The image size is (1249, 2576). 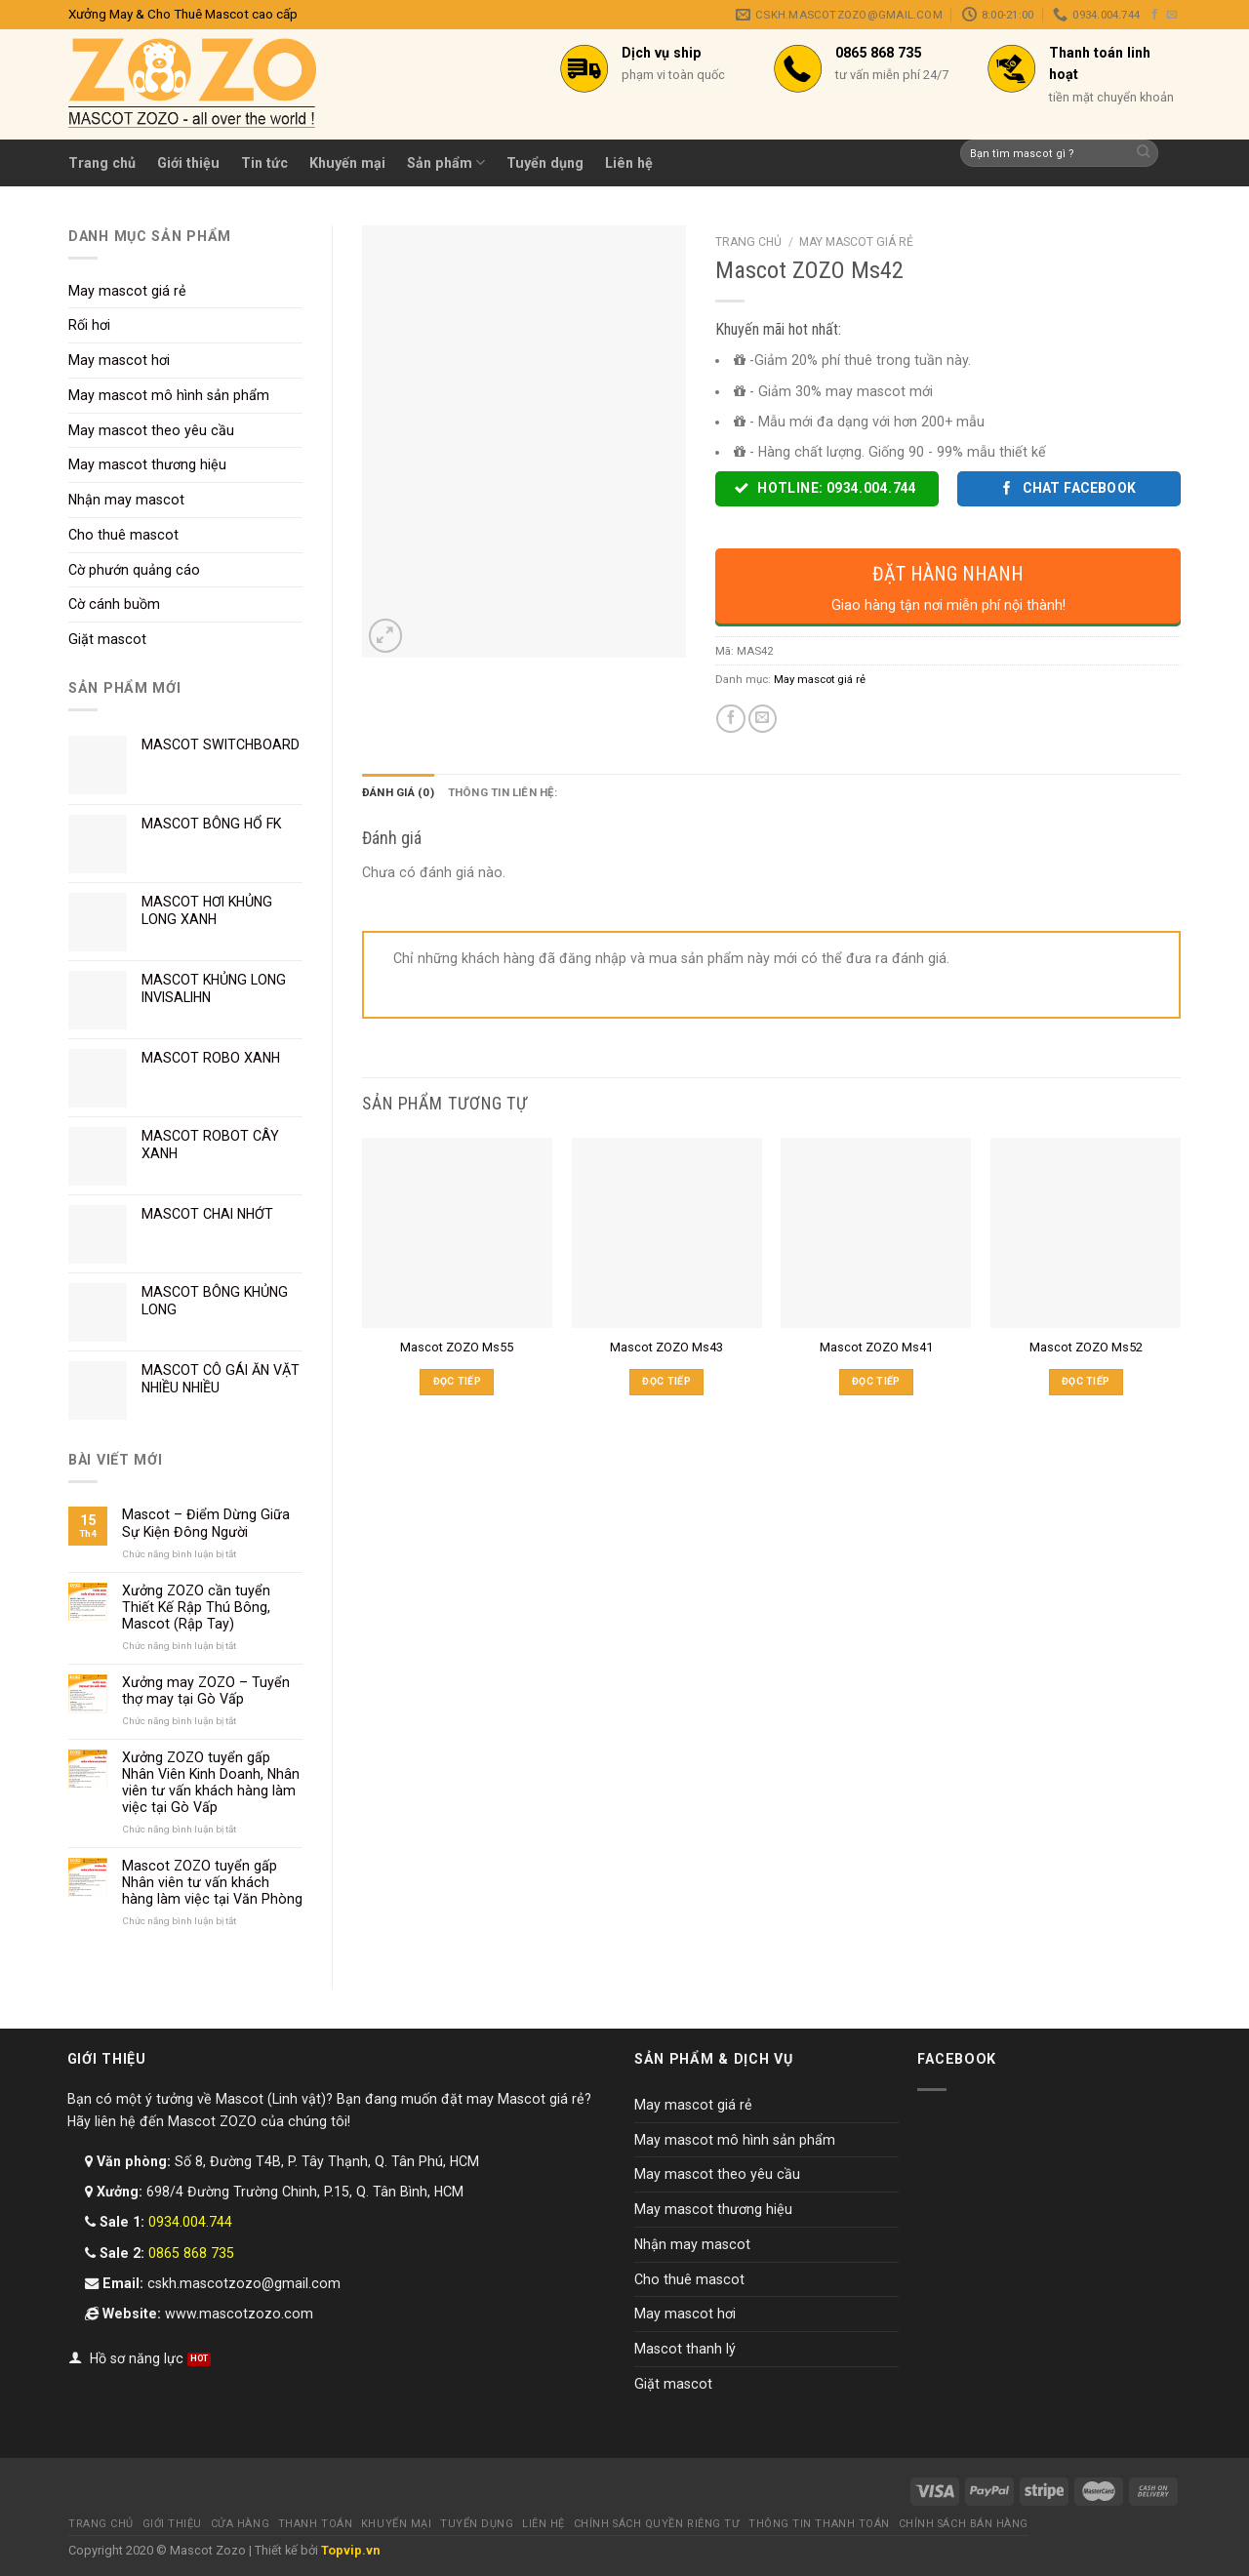 I want to click on Cho thuê mascot, so click(x=123, y=535).